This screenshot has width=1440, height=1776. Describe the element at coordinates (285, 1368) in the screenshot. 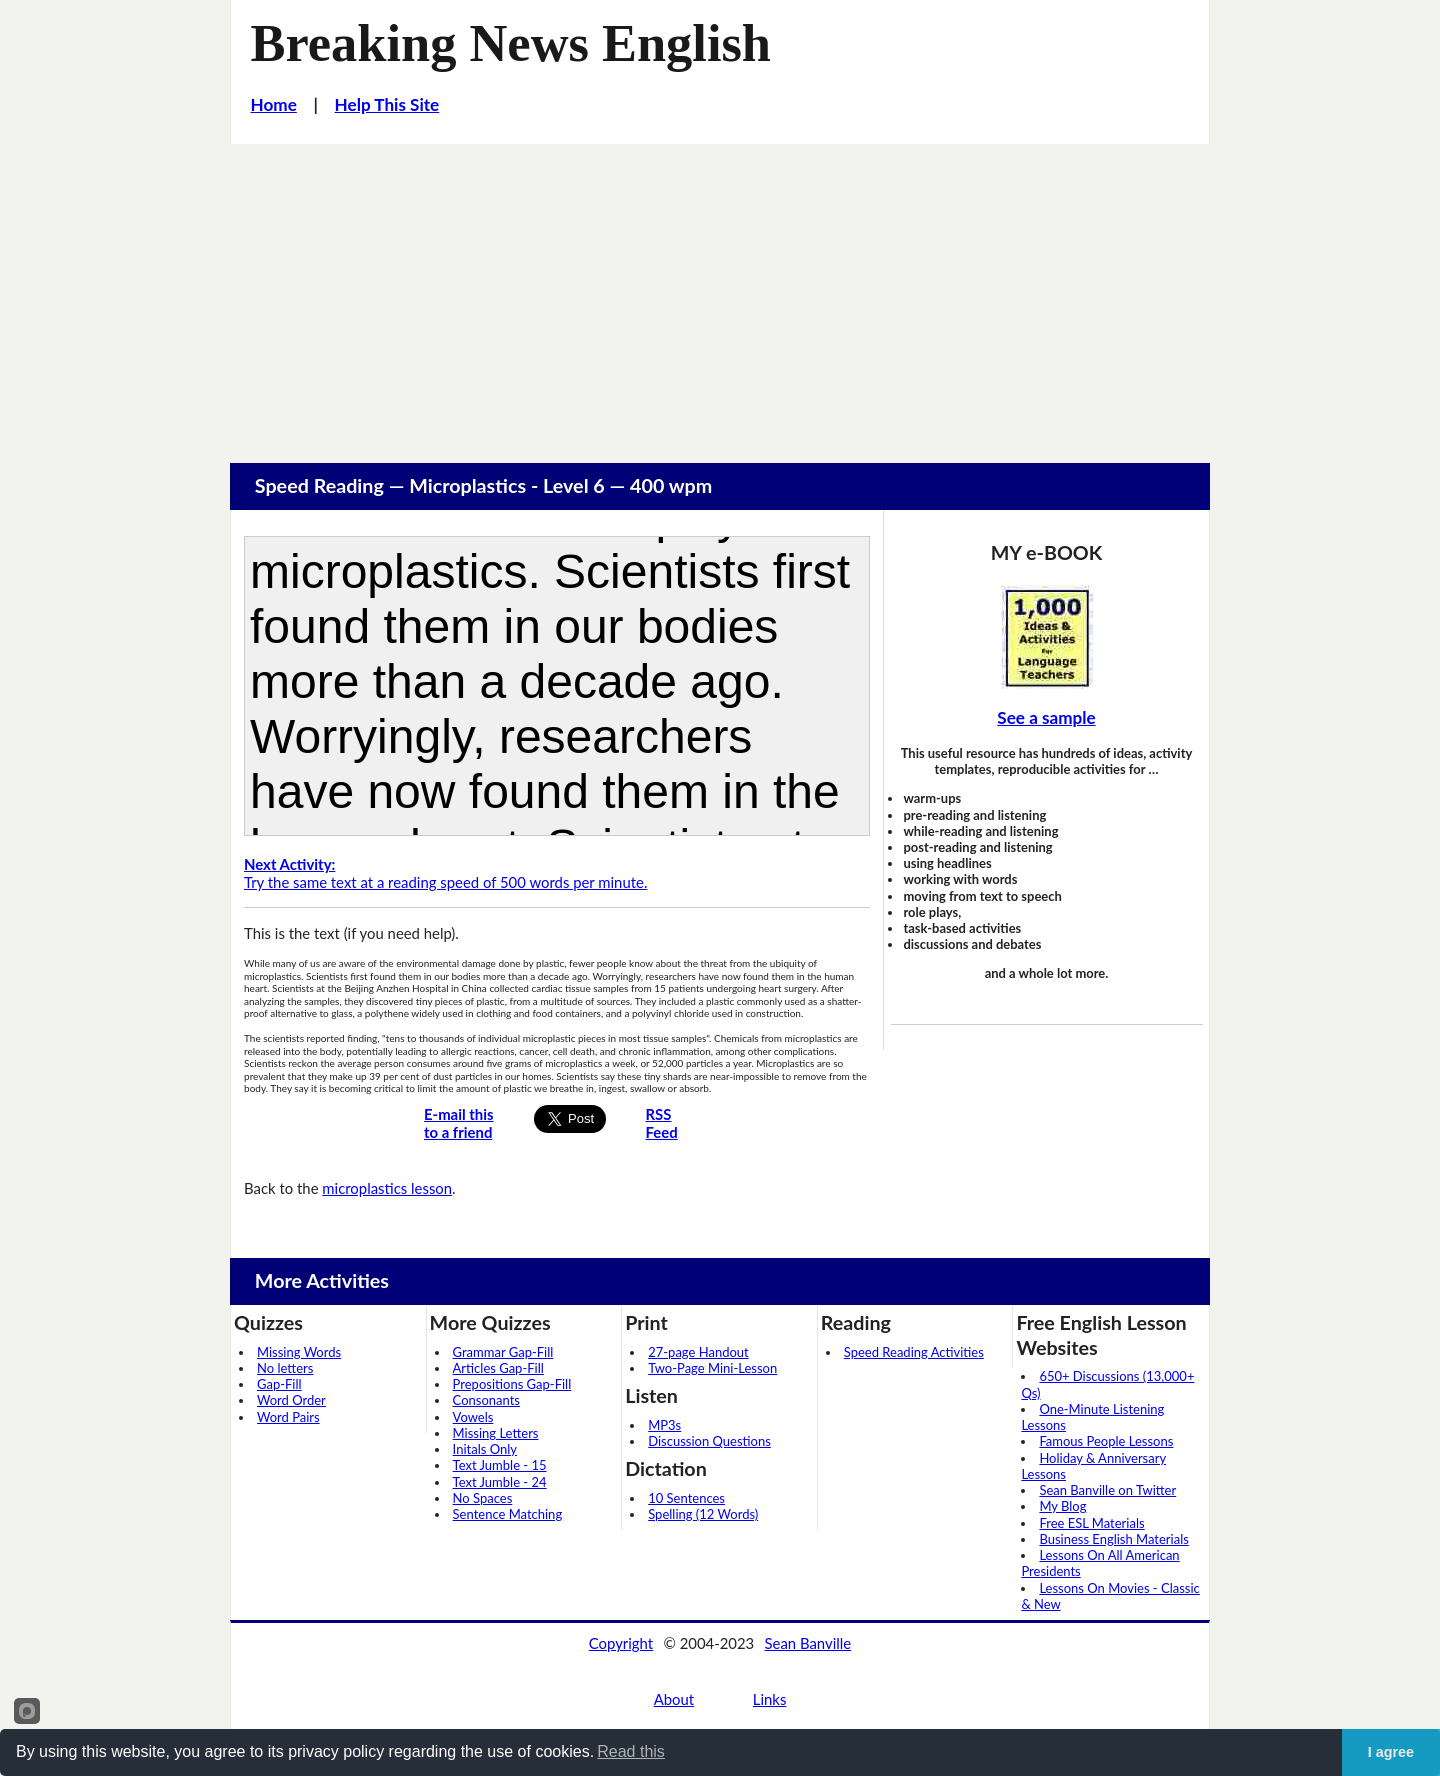

I see `No letters` at that location.